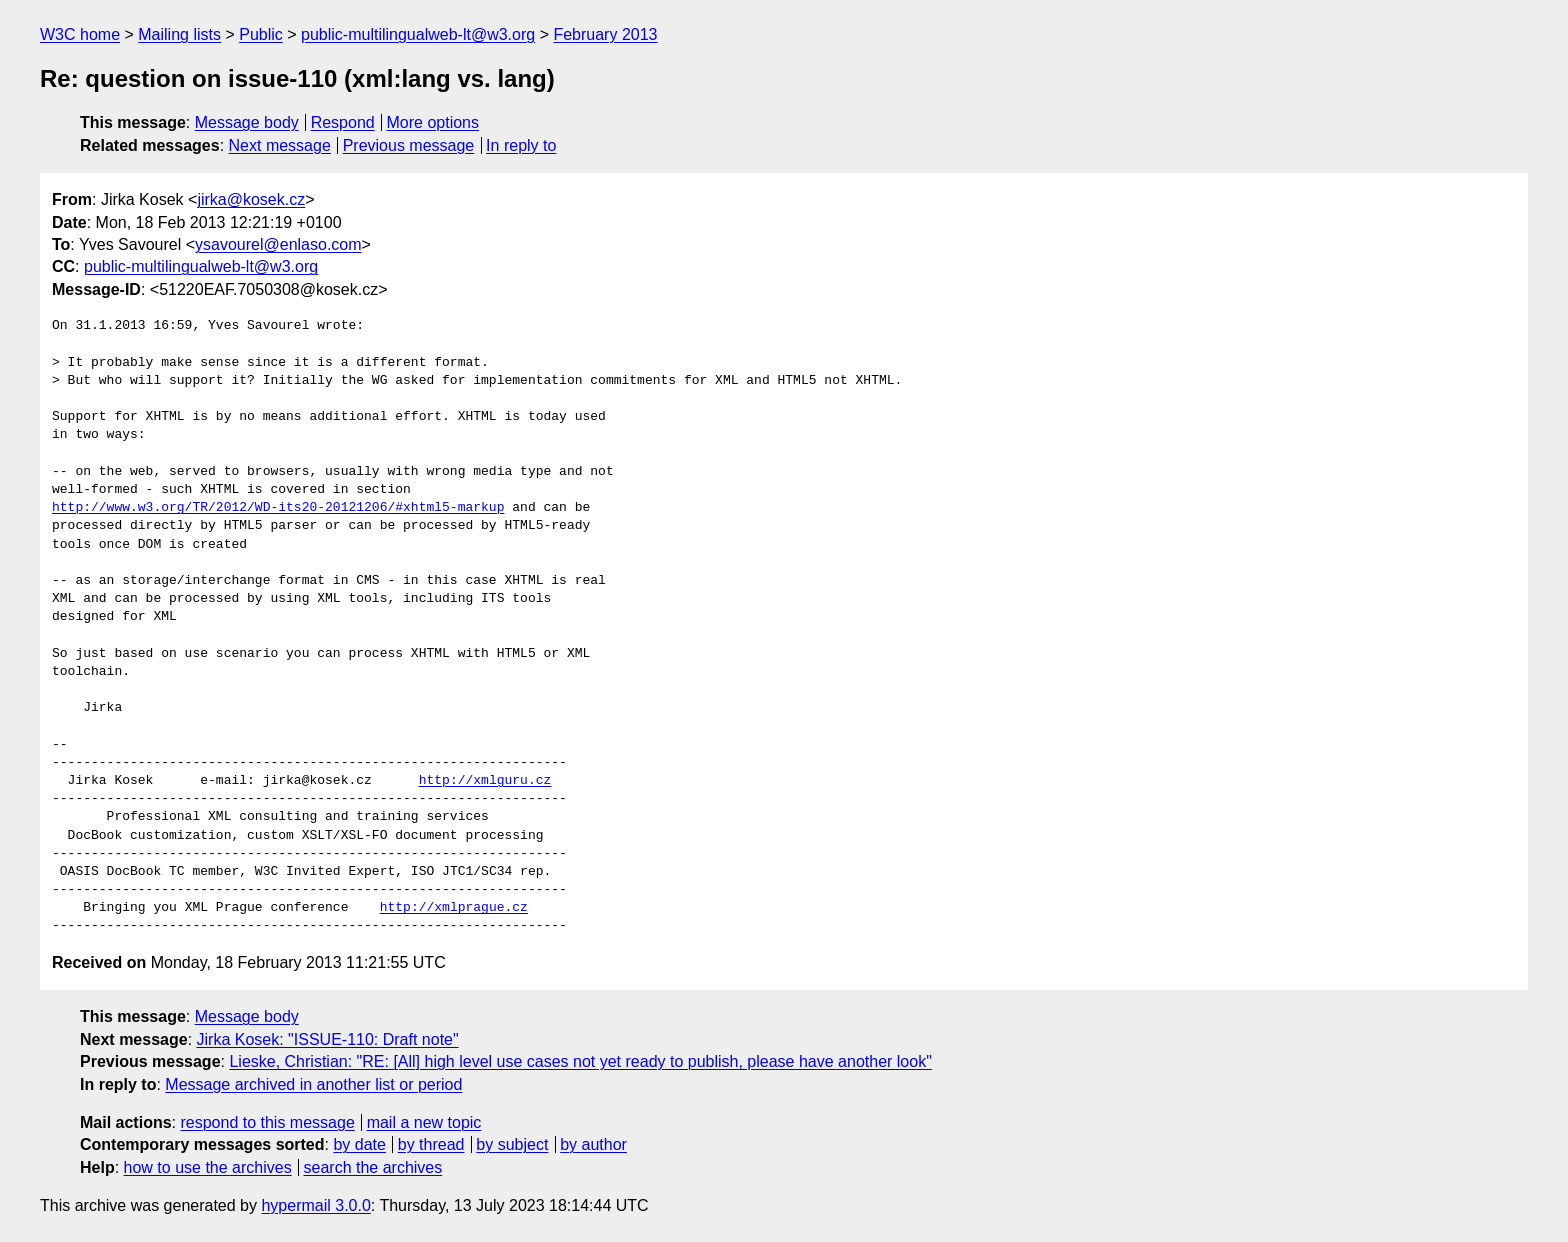  What do you see at coordinates (454, 908) in the screenshot?
I see `http://xmlprague.cz` at bounding box center [454, 908].